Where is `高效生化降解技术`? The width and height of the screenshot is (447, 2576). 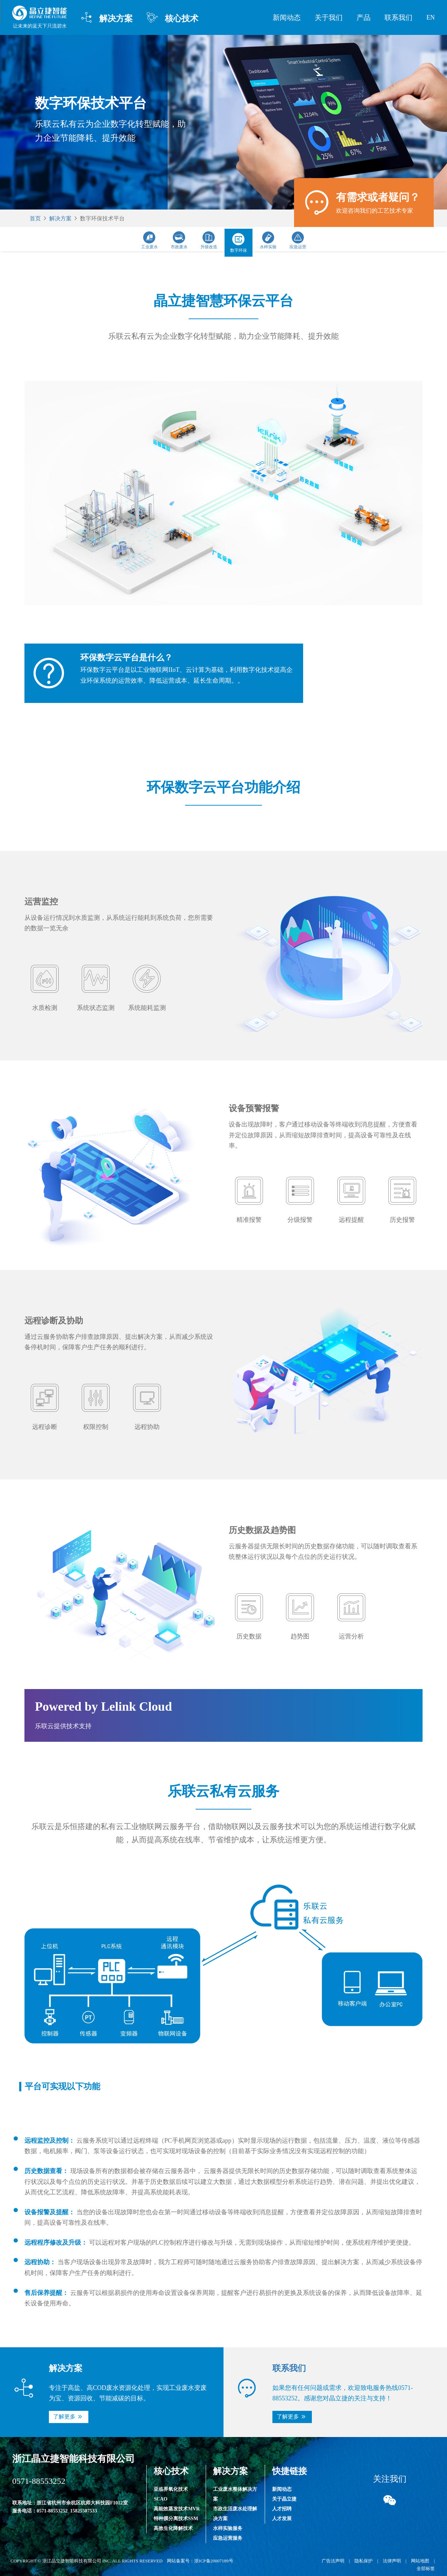
高效生化降解技术 is located at coordinates (173, 2528).